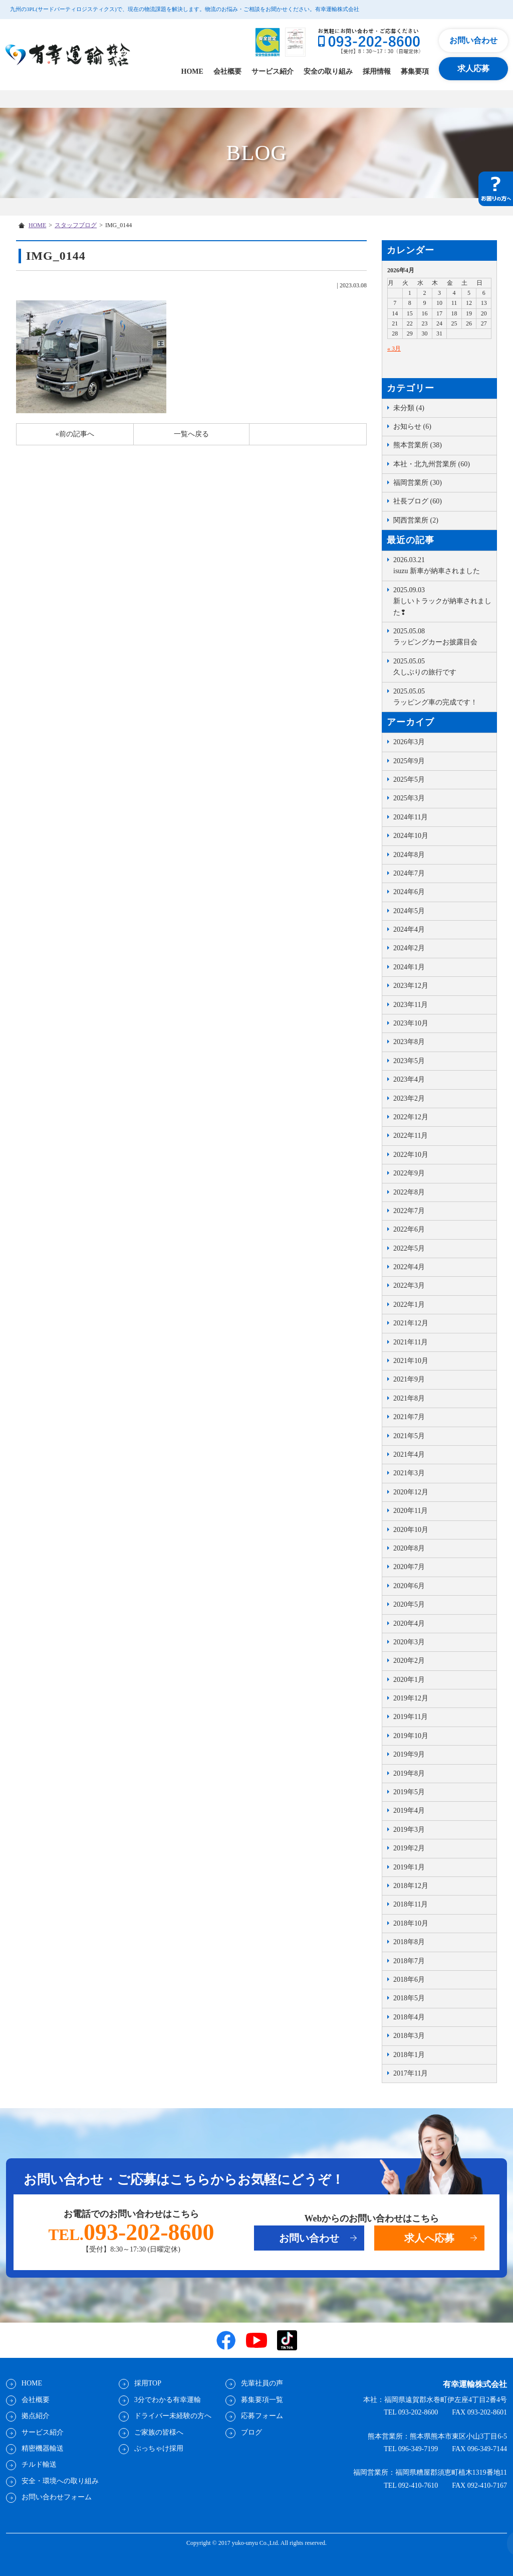 This screenshot has width=513, height=2576. I want to click on 募集要項, so click(415, 71).